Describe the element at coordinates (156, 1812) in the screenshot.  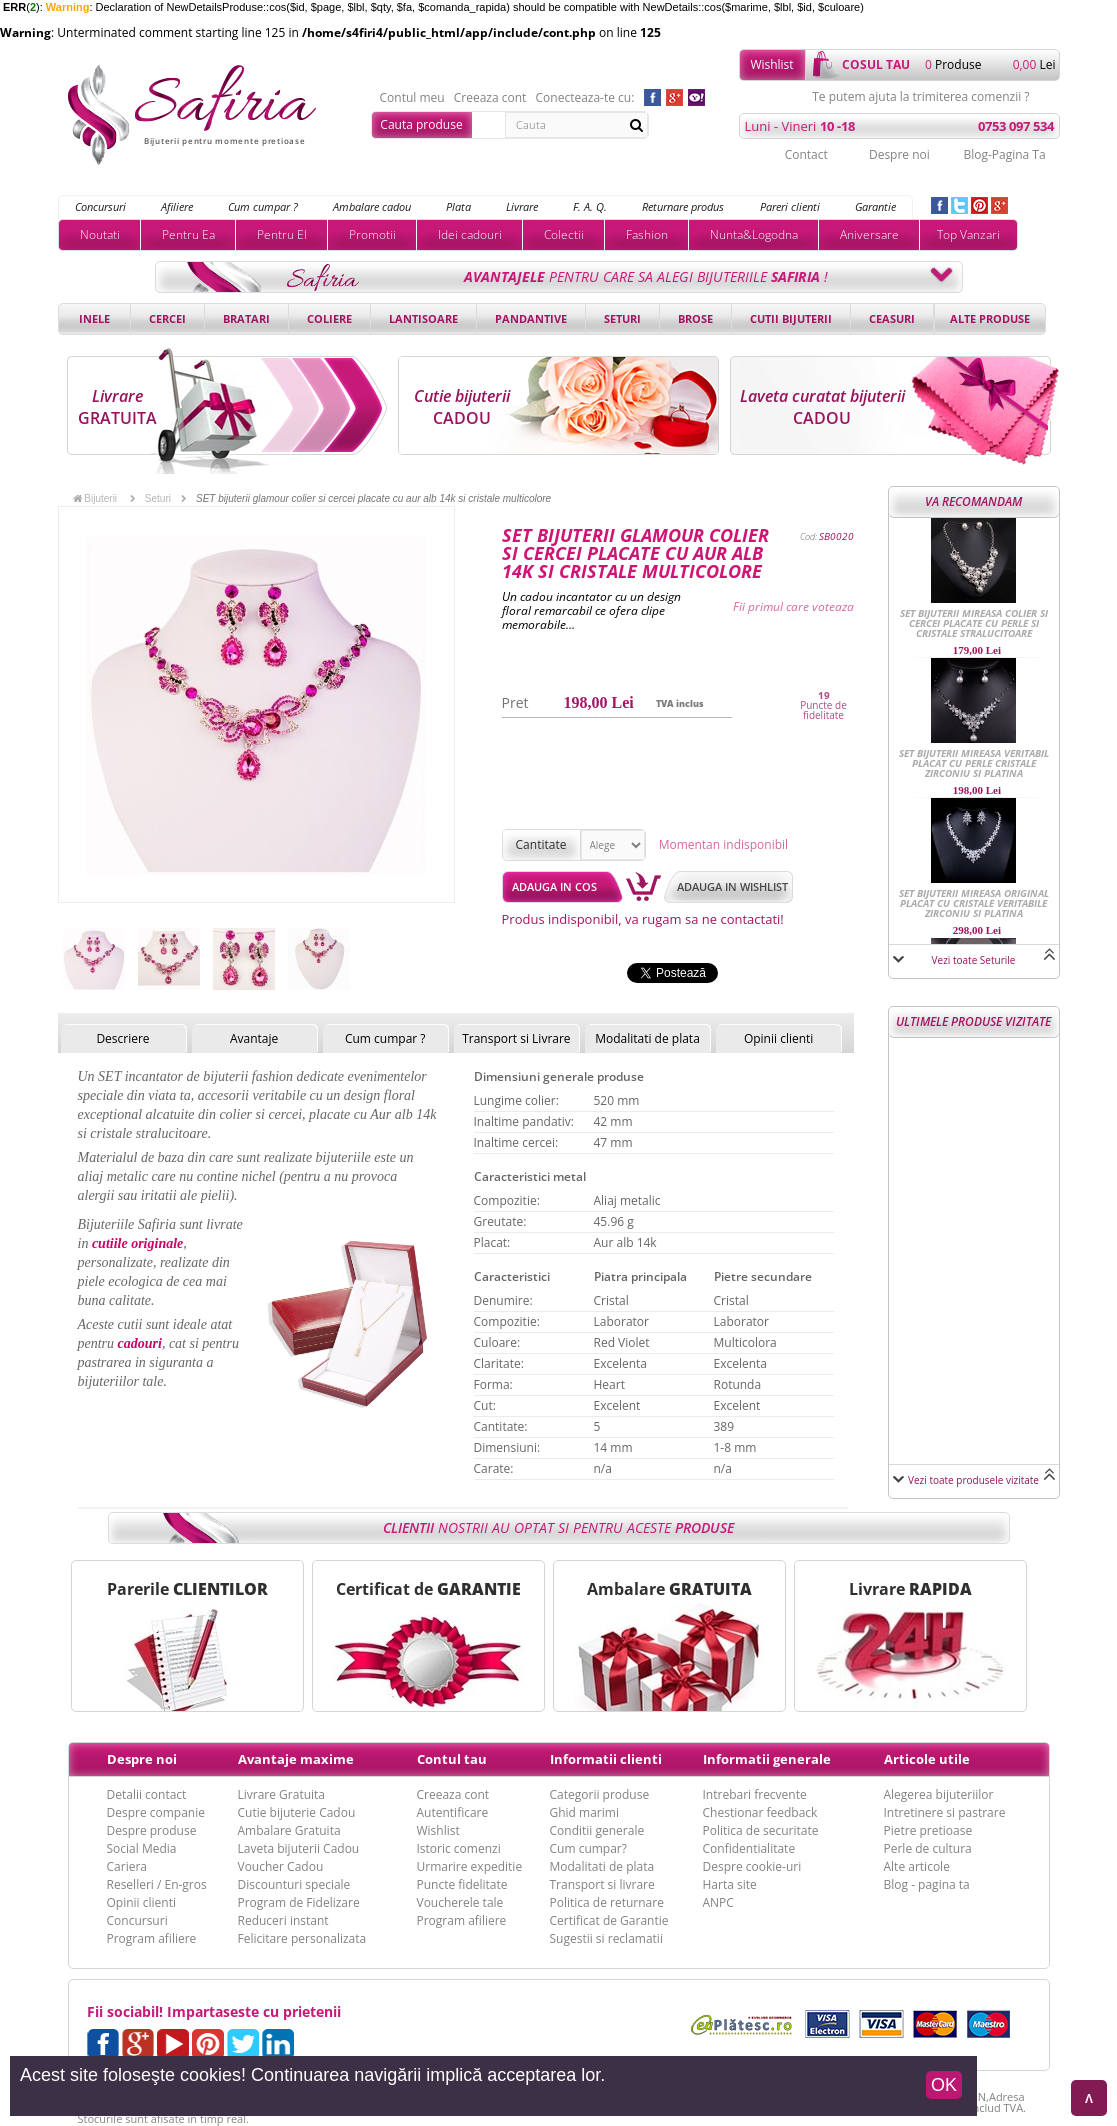
I see `Despre companie` at that location.